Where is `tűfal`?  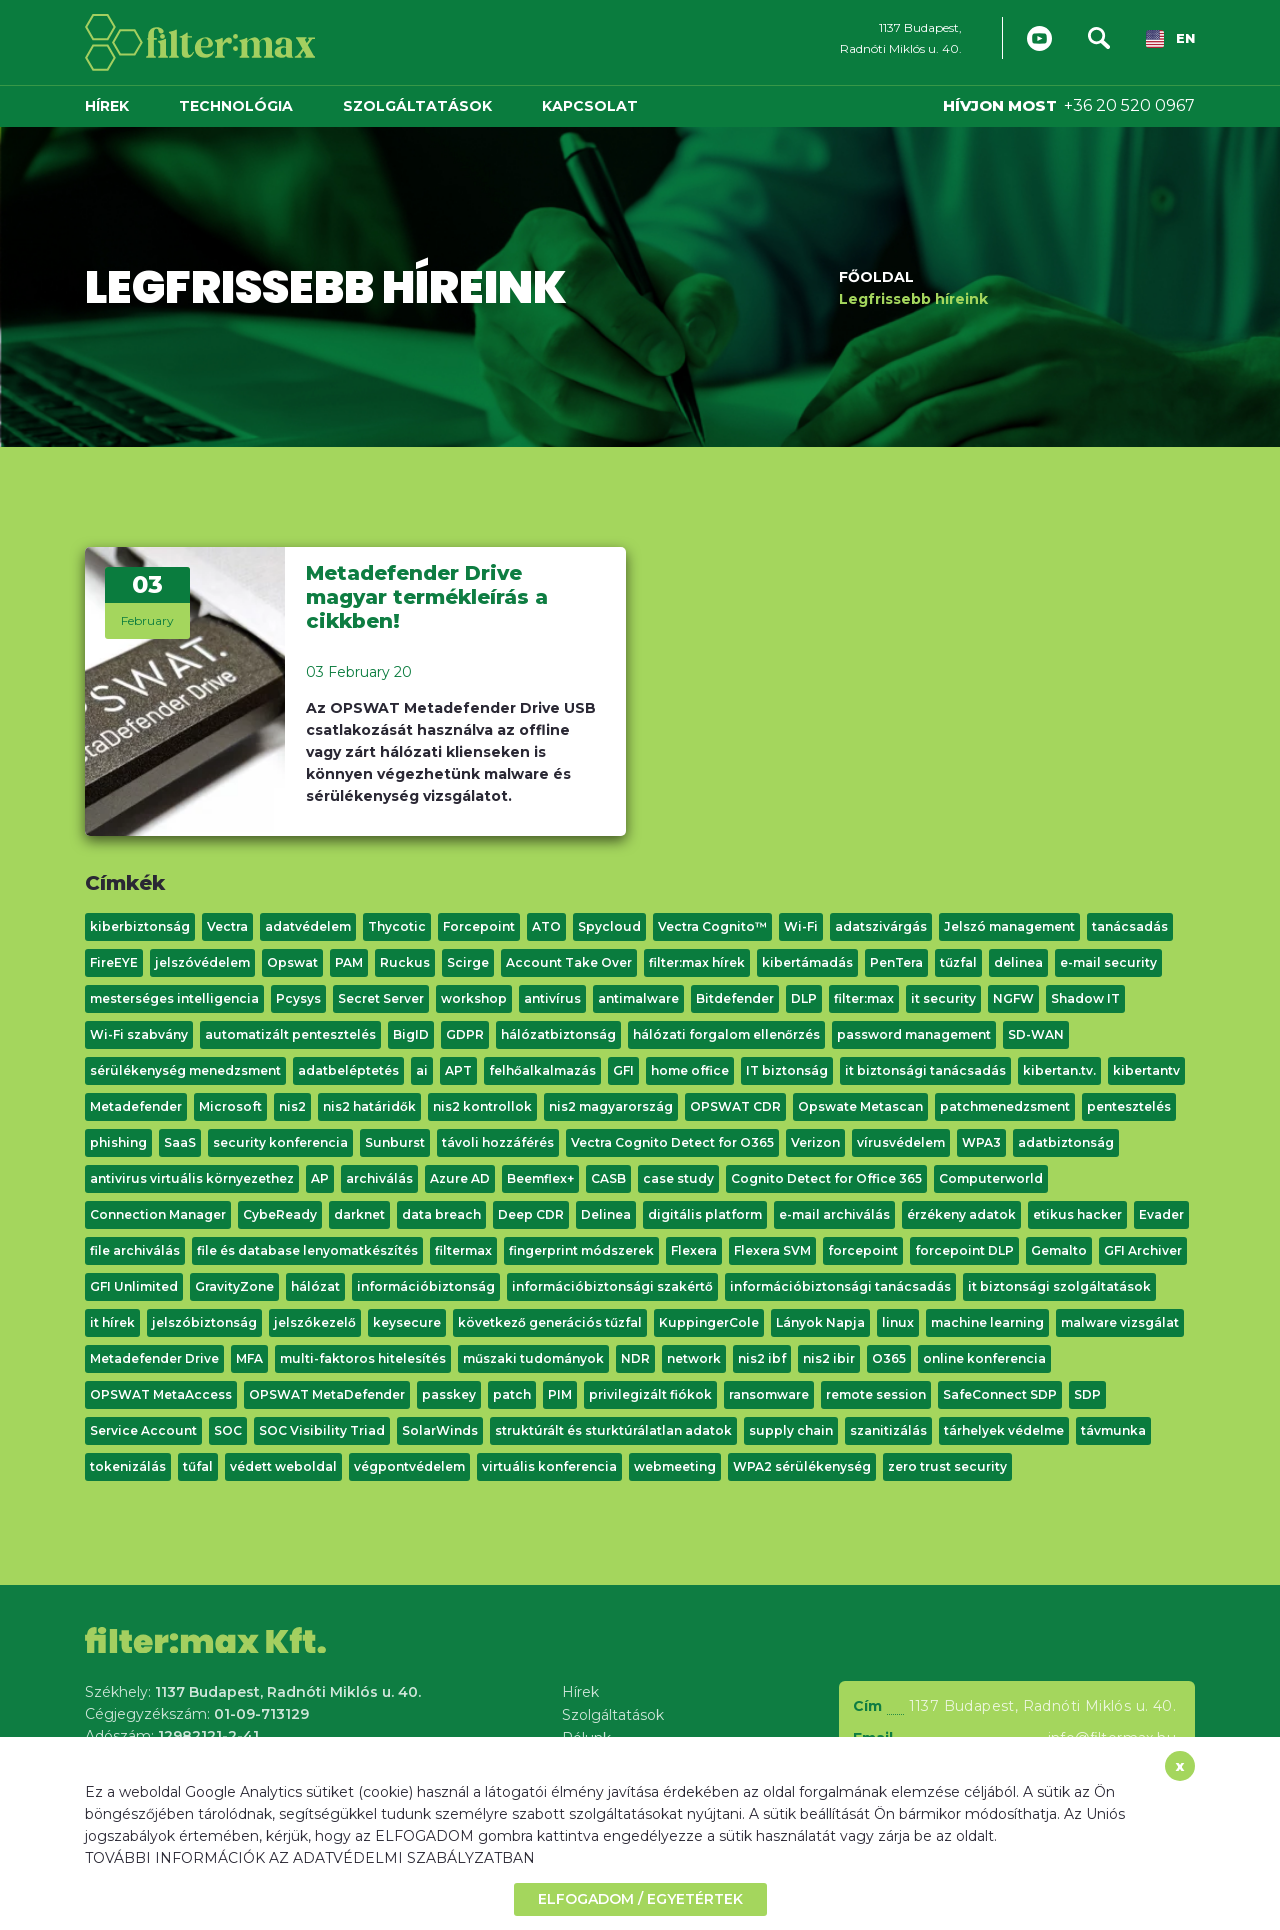
tűfal is located at coordinates (198, 1466).